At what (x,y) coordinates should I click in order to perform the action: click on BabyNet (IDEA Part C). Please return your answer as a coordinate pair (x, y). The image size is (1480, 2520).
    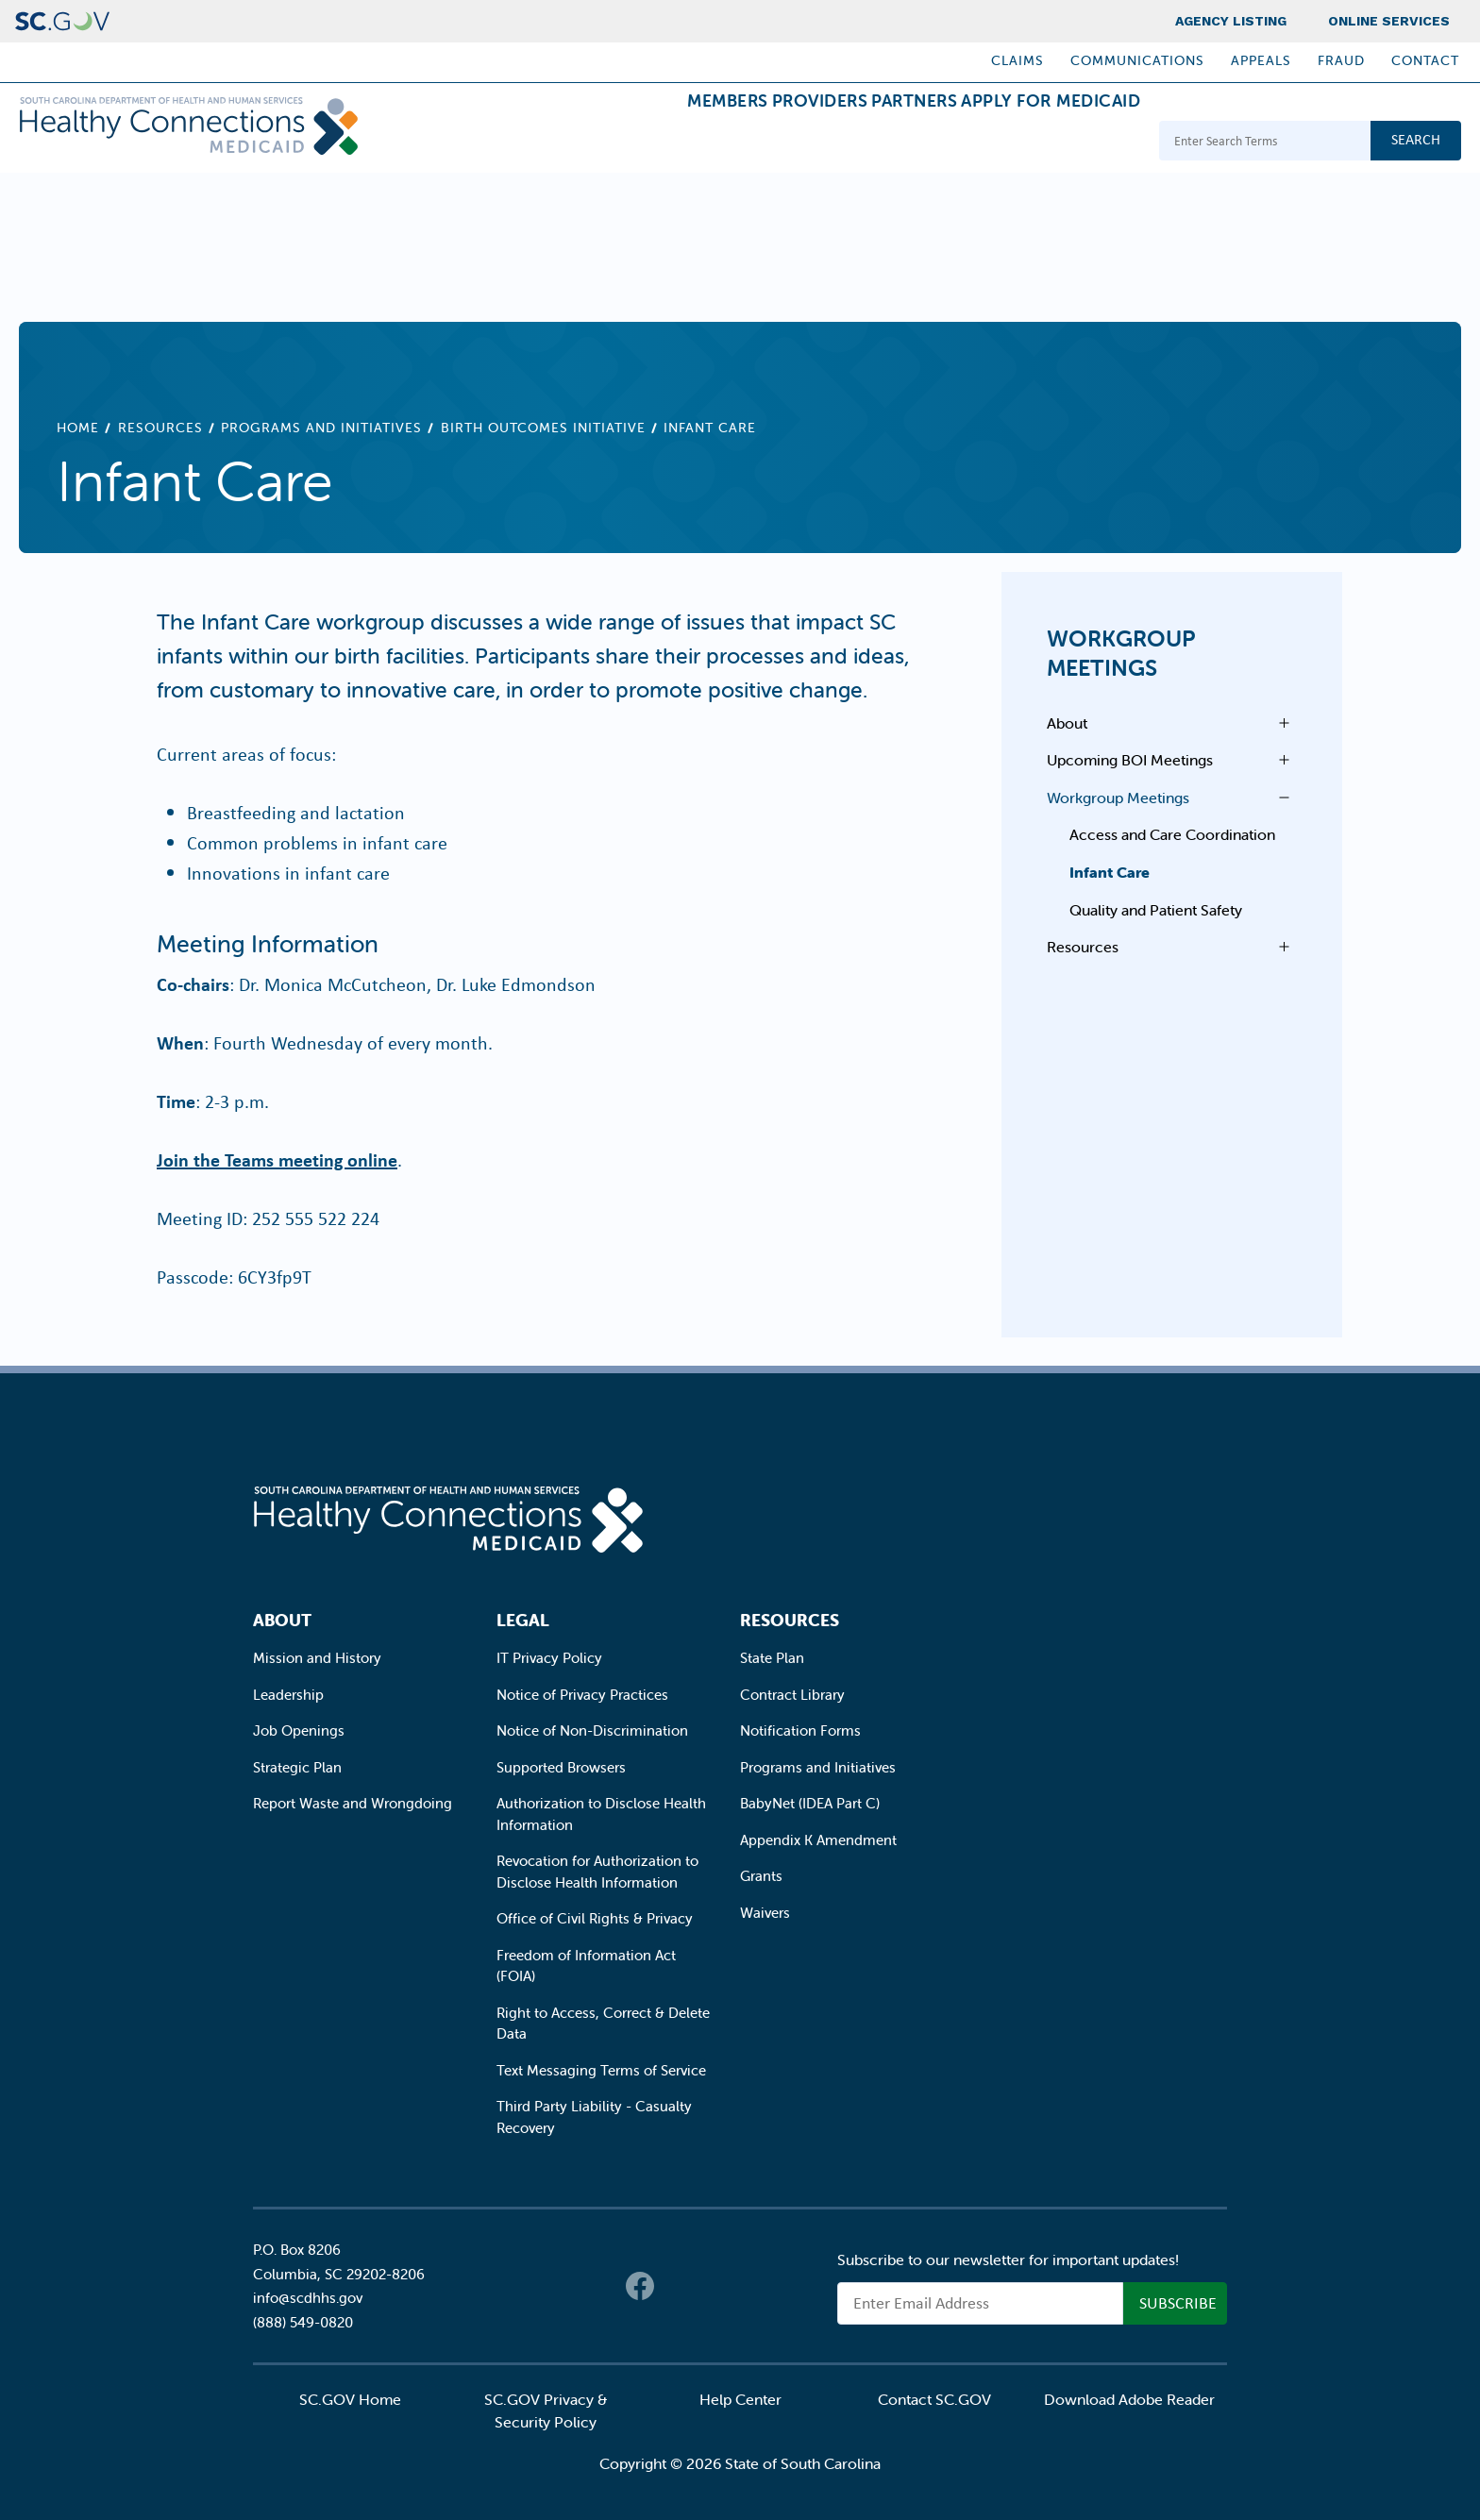
    Looking at the image, I should click on (810, 1803).